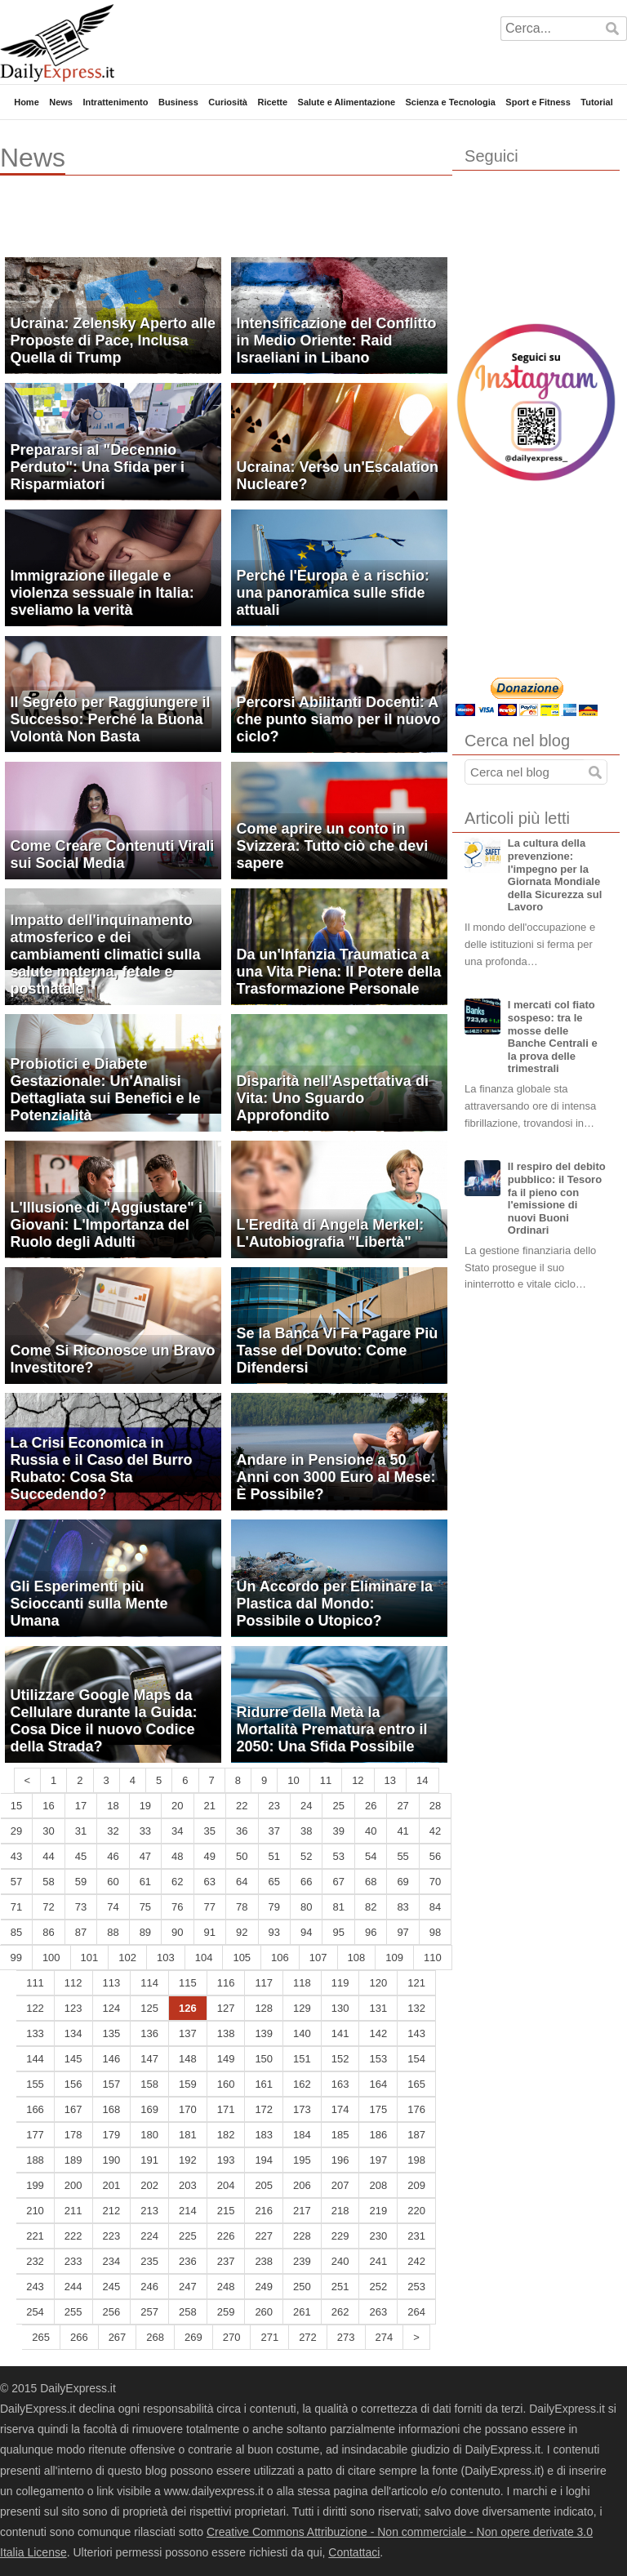  Describe the element at coordinates (264, 2185) in the screenshot. I see `205` at that location.